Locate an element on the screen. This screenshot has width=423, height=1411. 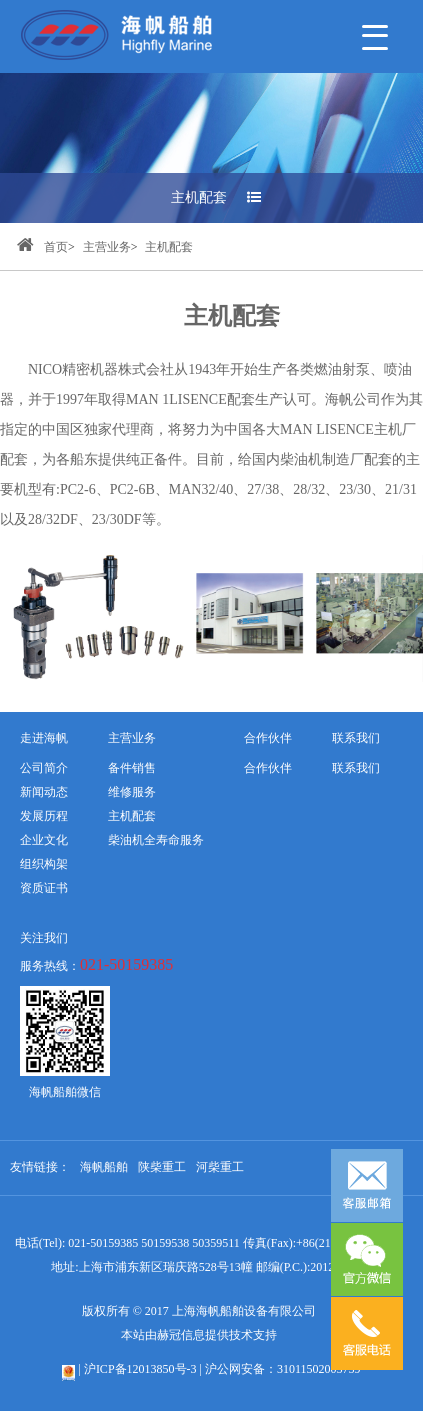
组织构架 is located at coordinates (44, 864).